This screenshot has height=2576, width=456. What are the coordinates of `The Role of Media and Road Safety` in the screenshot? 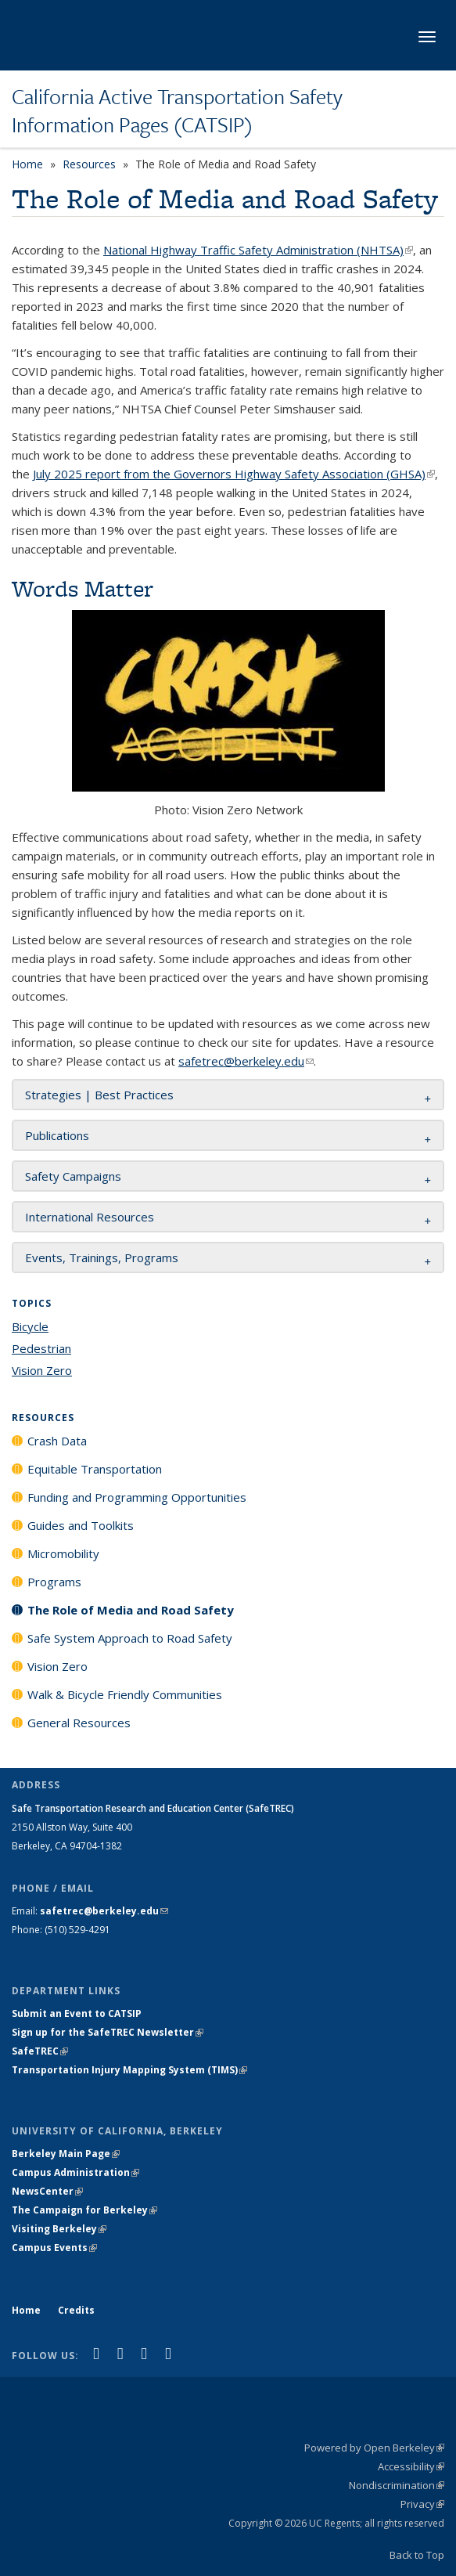 It's located at (130, 1610).